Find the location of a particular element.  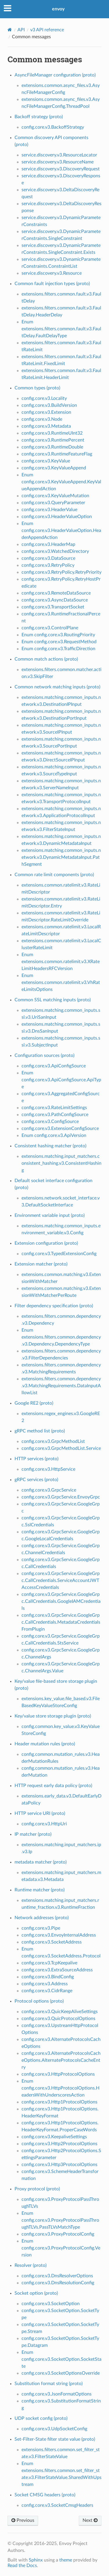

config.core.v3.QueryParameter is located at coordinates (53, 502).